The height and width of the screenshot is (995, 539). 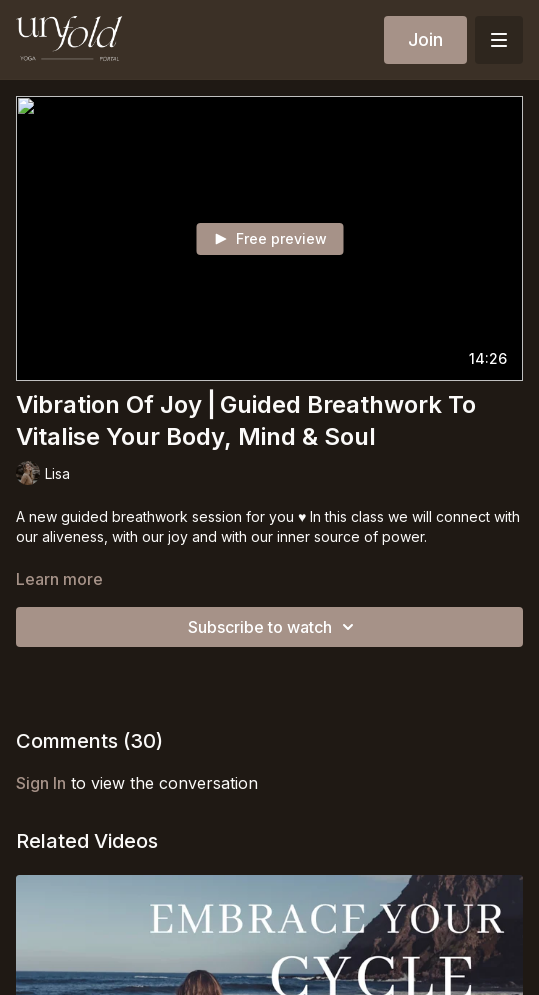 I want to click on sign in, so click(x=41, y=783).